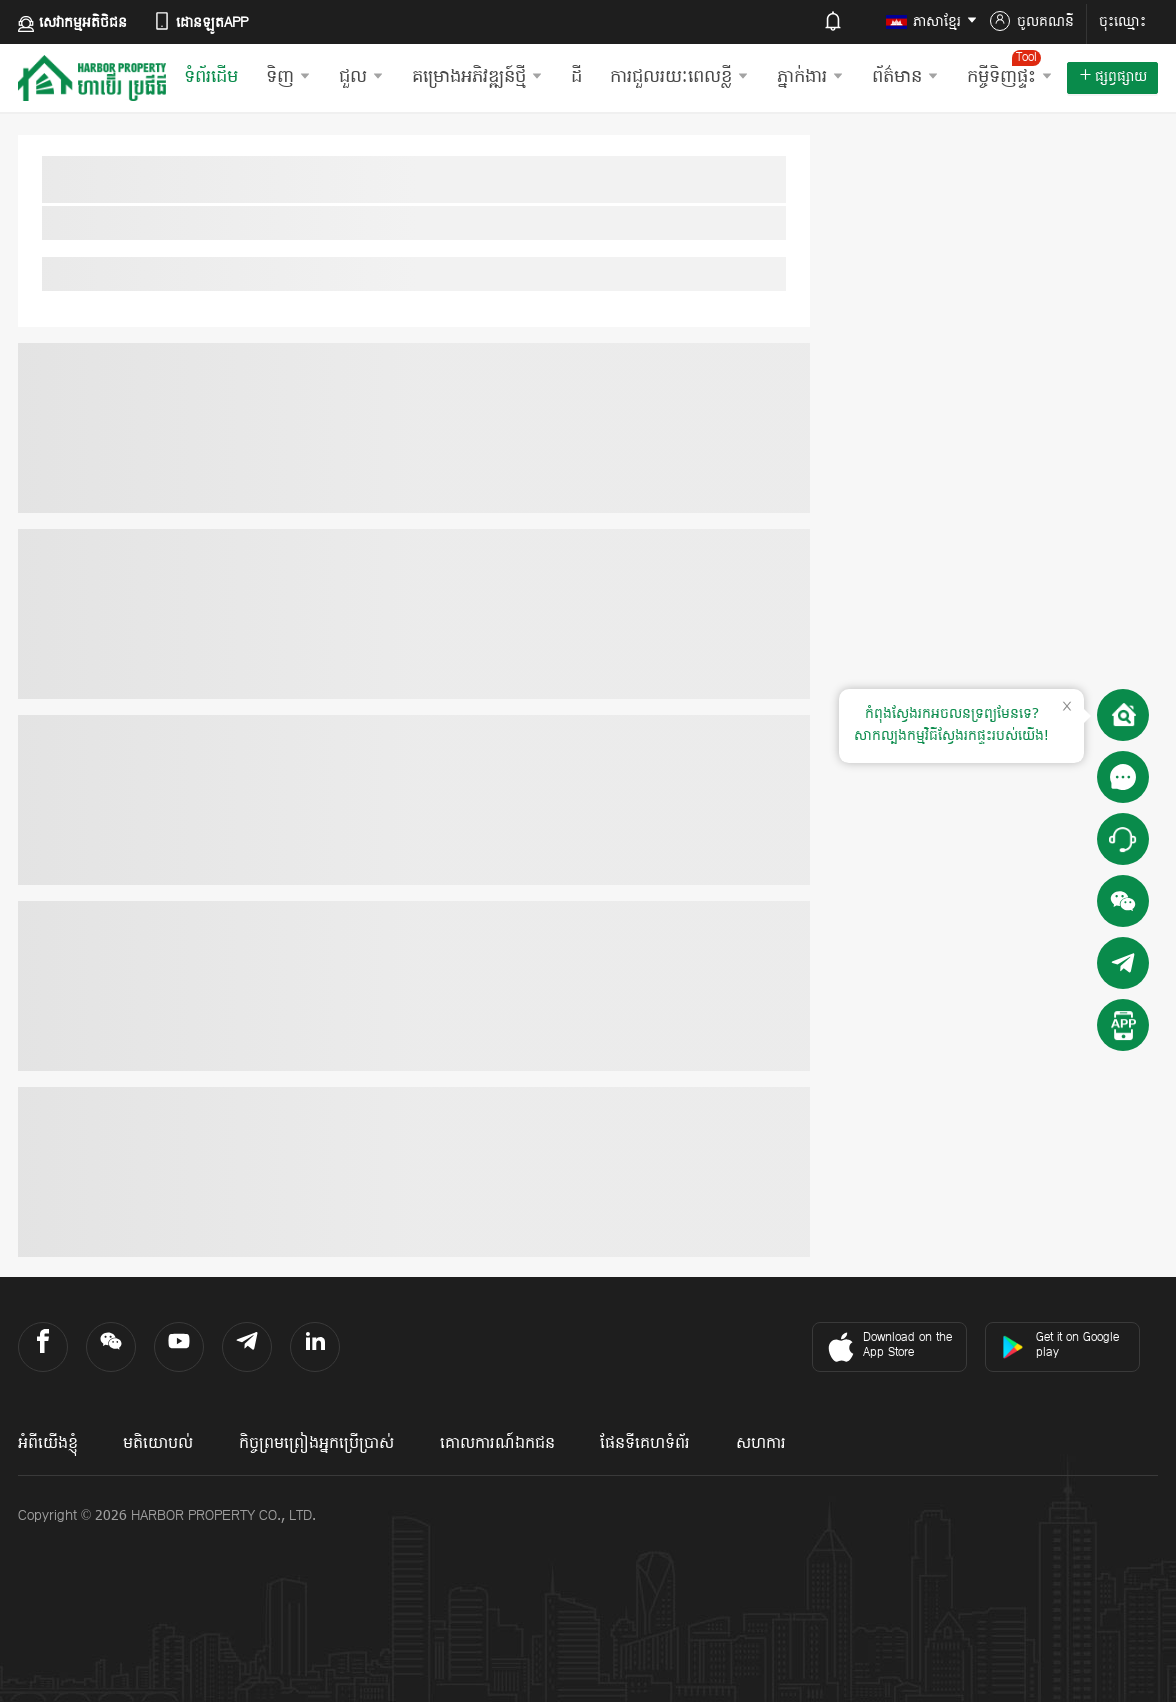 The image size is (1176, 1702). Describe the element at coordinates (905, 77) in the screenshot. I see `ព័ត៌មាន` at that location.